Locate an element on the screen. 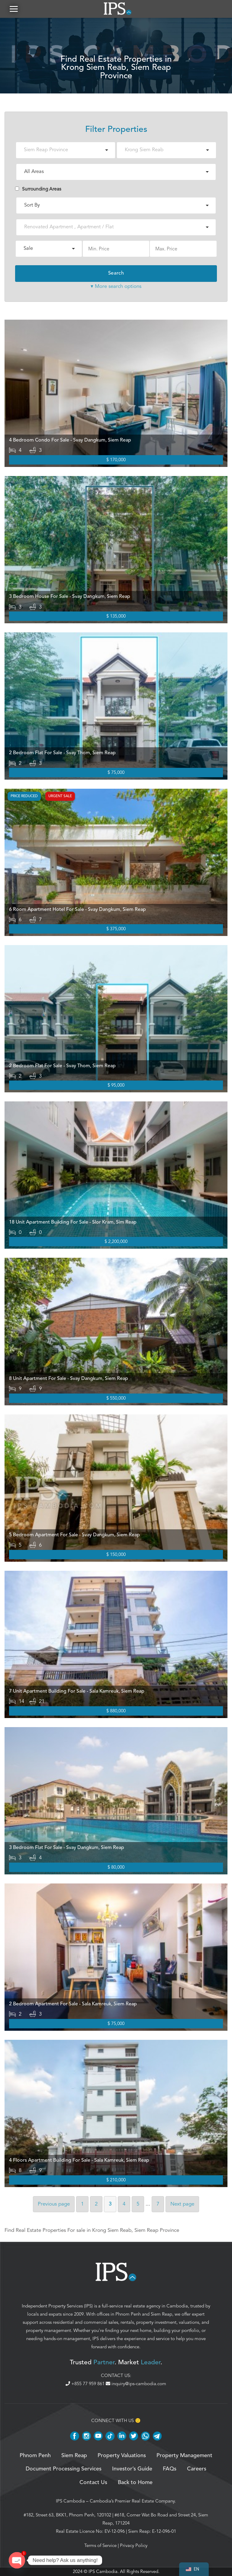 This screenshot has height=2576, width=232. 5 [Page 5] is located at coordinates (138, 2204).